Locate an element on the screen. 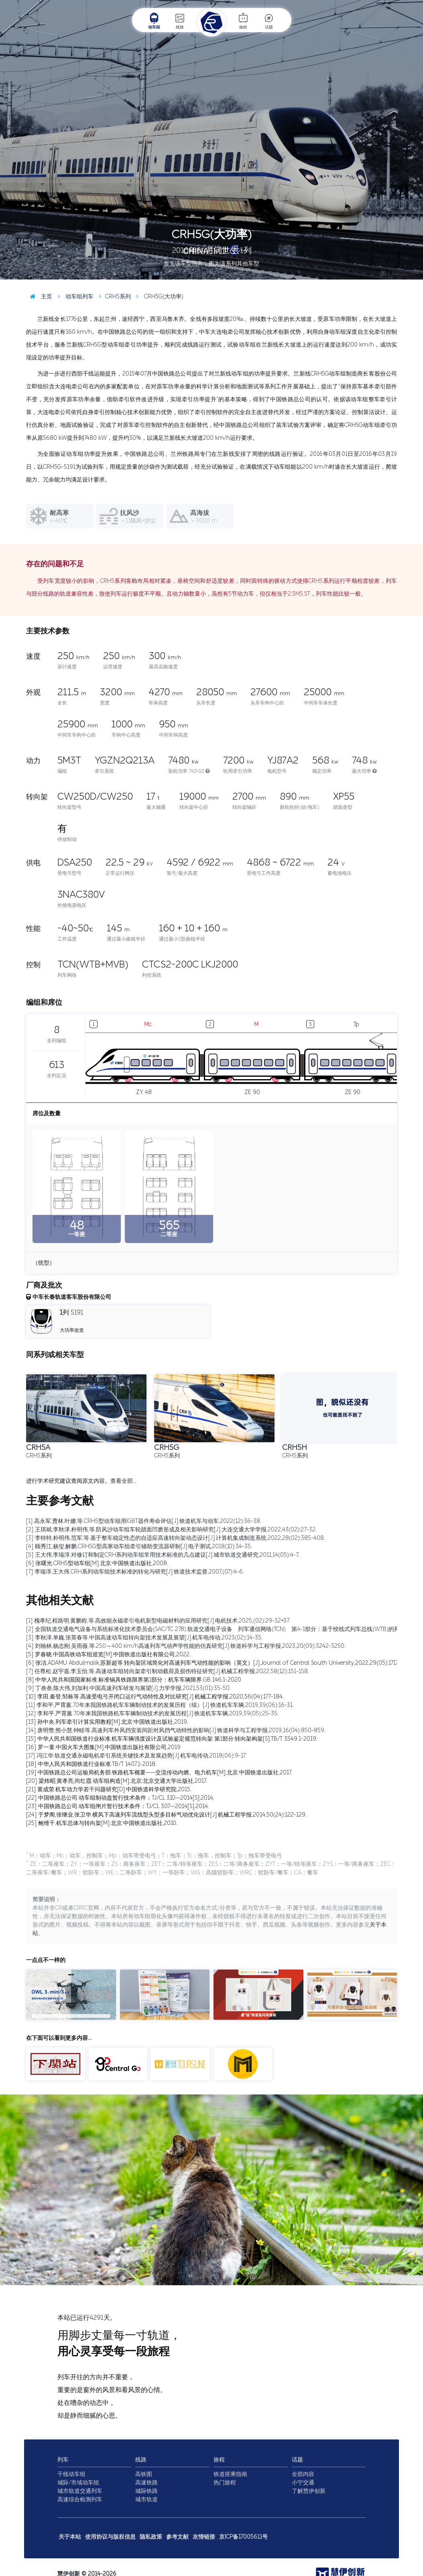 The image size is (423, 2576). 热门旅程 is located at coordinates (225, 2482).